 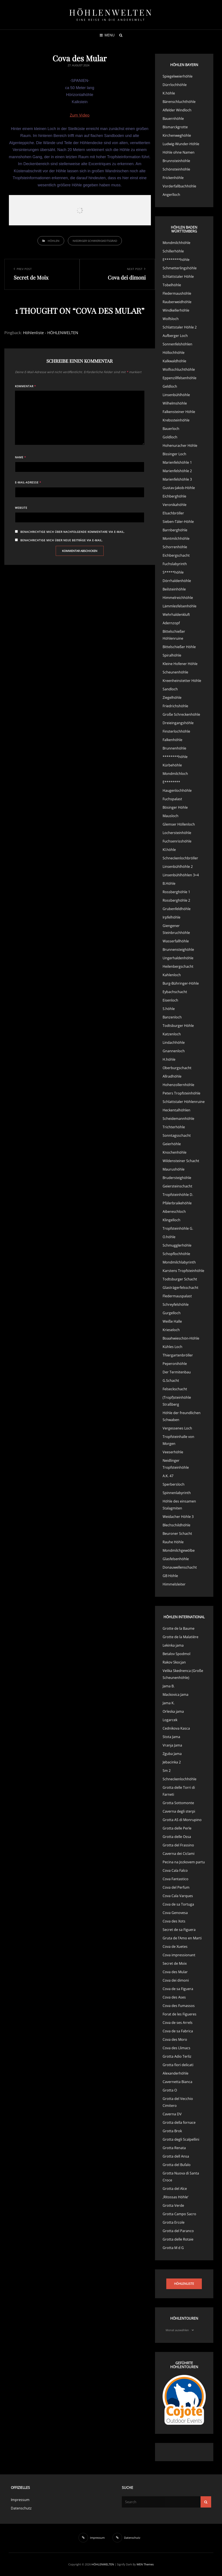 What do you see at coordinates (179, 824) in the screenshot?
I see `Glemser Höllenloch` at bounding box center [179, 824].